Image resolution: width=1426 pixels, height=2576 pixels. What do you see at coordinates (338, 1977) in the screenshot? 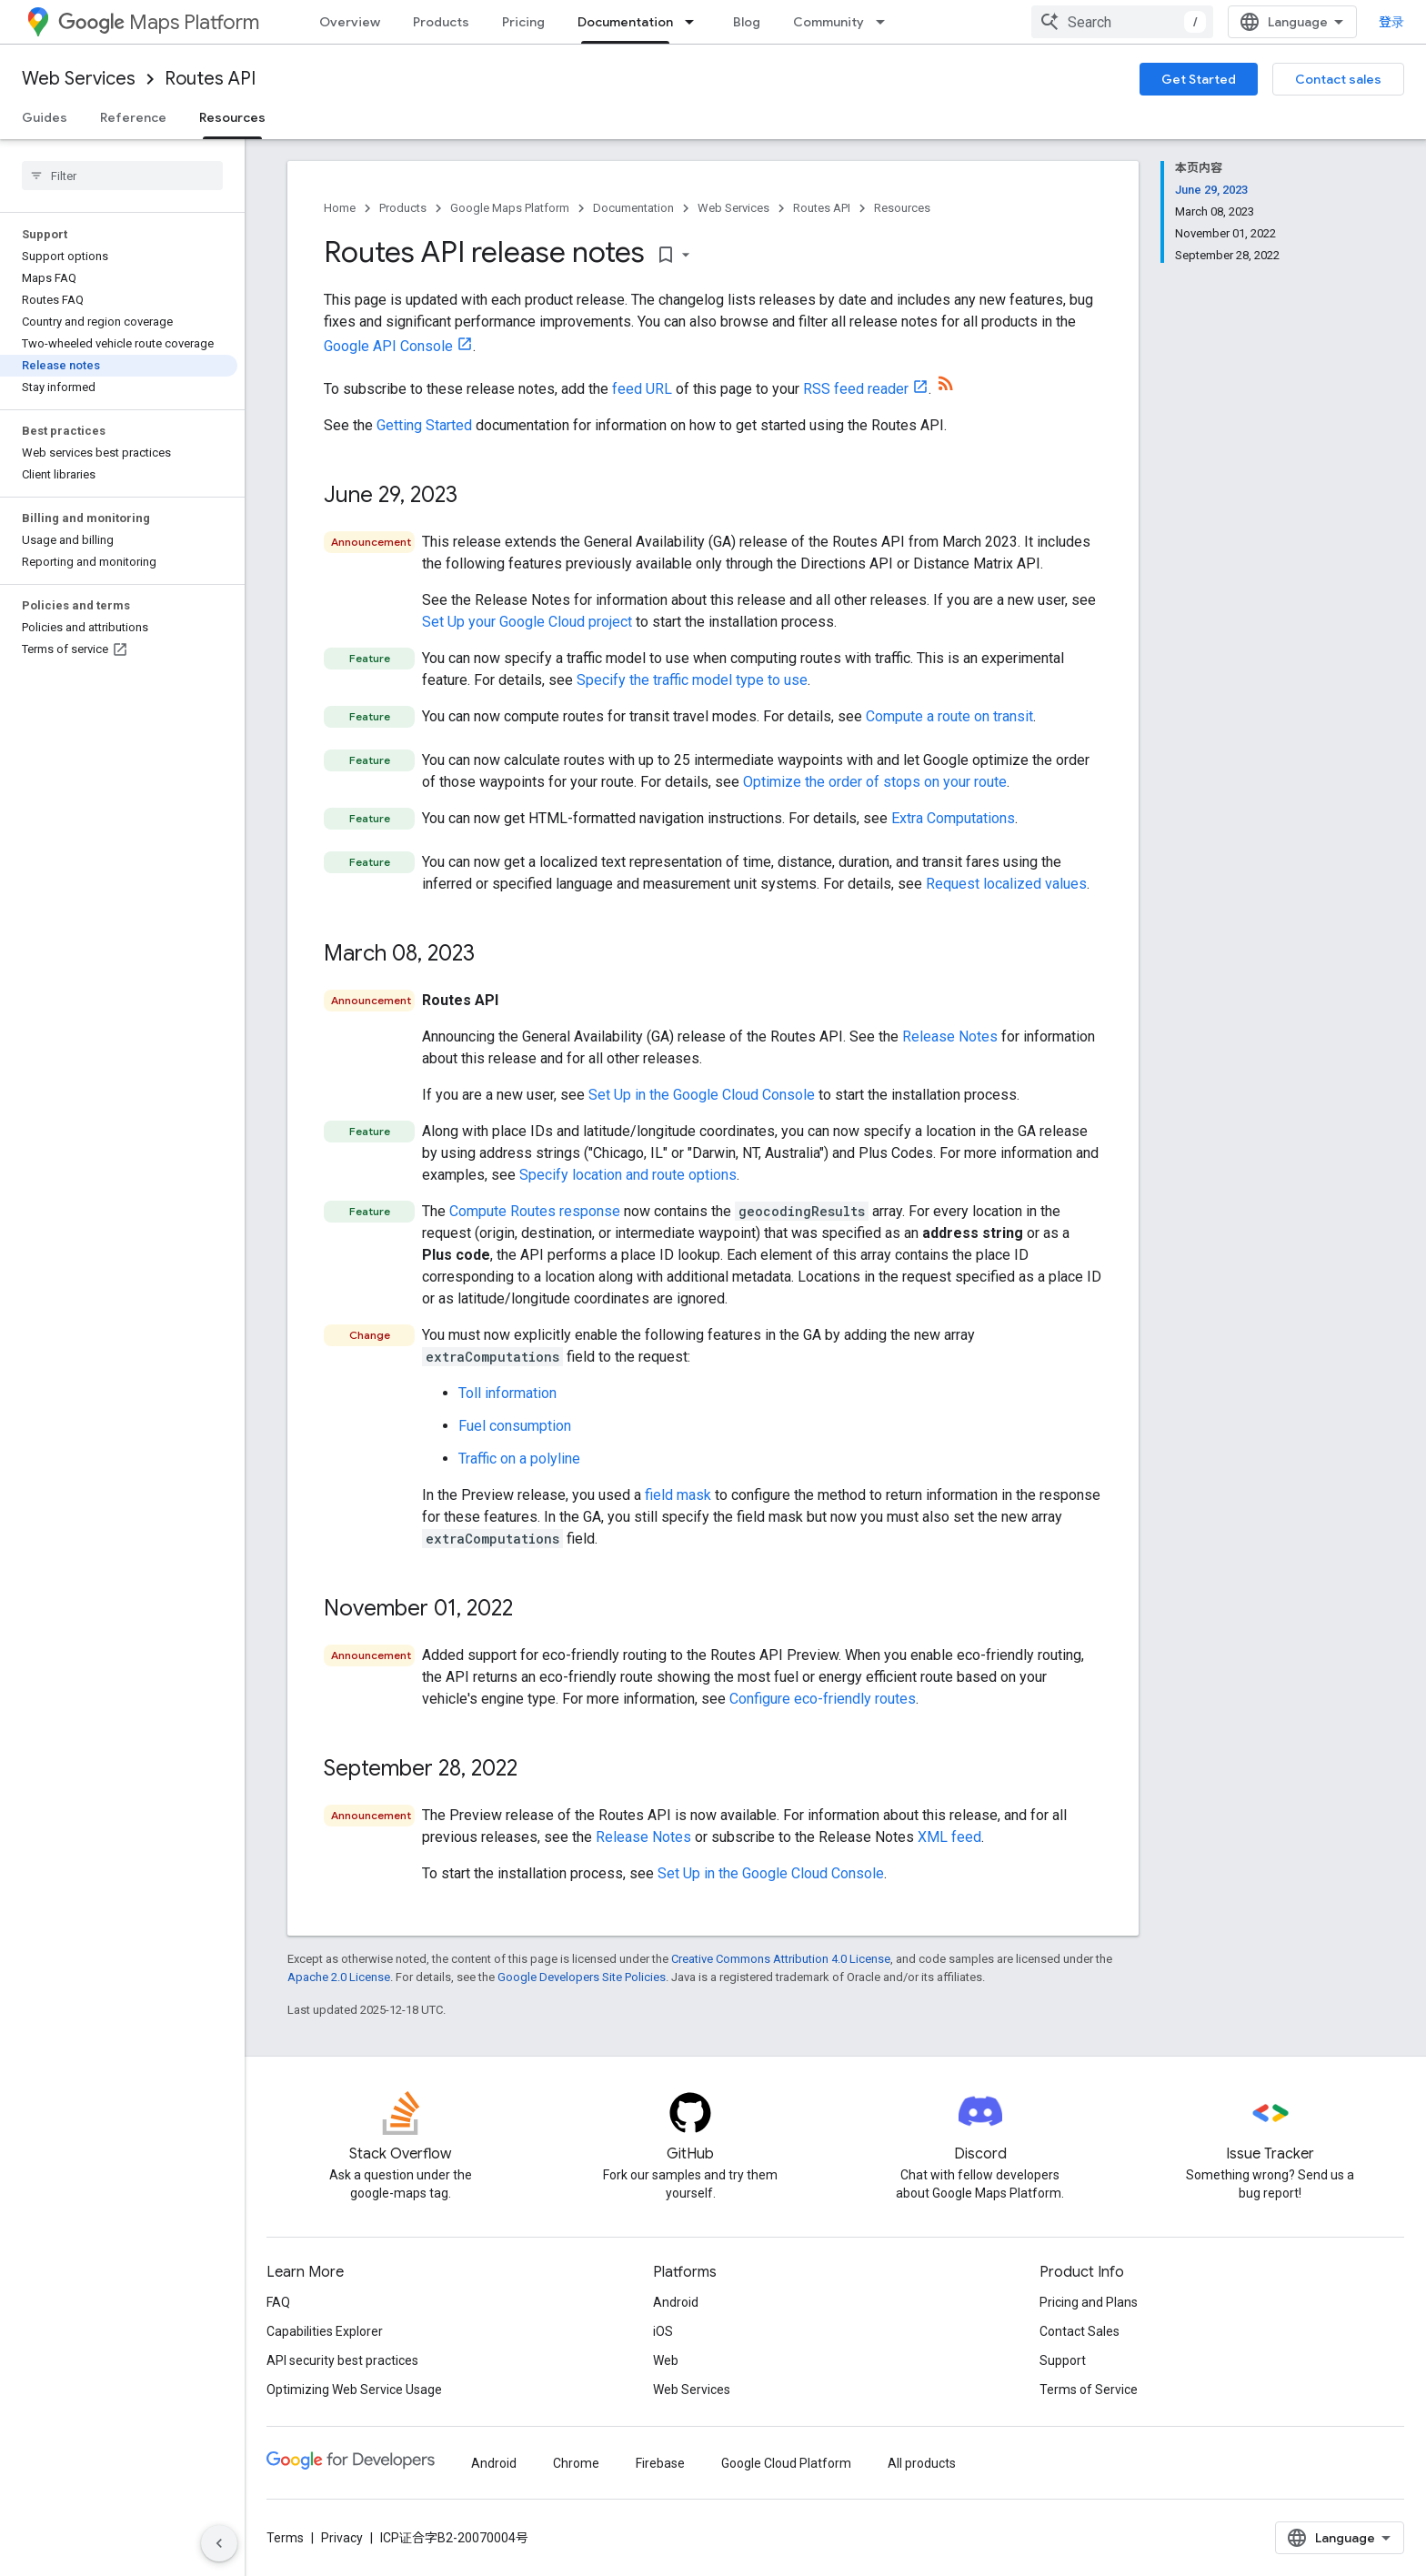
I see `Apache 2.0 License` at bounding box center [338, 1977].